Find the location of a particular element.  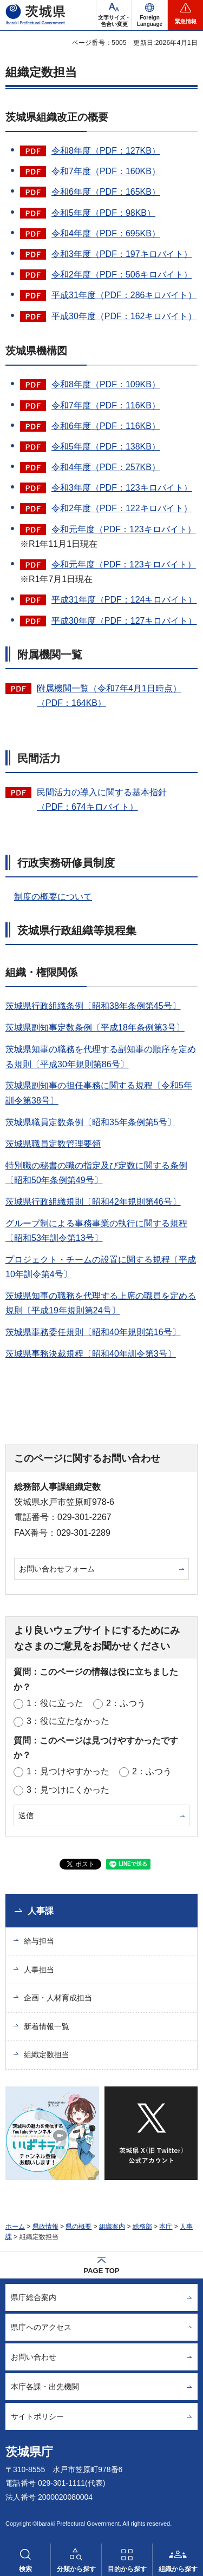

制度の概要について is located at coordinates (53, 896).